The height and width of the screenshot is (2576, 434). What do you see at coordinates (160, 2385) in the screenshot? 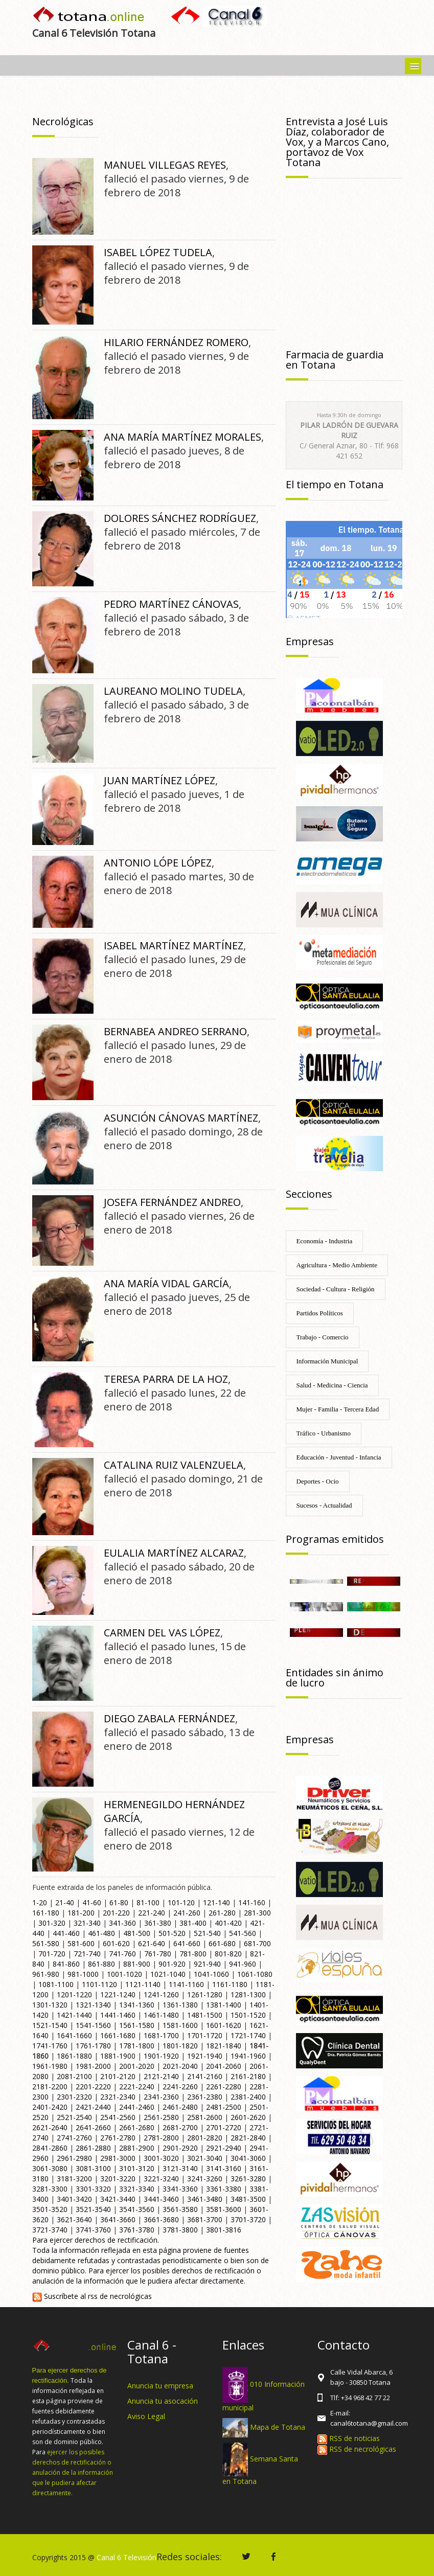
I see `Anuncia tu empresa` at bounding box center [160, 2385].